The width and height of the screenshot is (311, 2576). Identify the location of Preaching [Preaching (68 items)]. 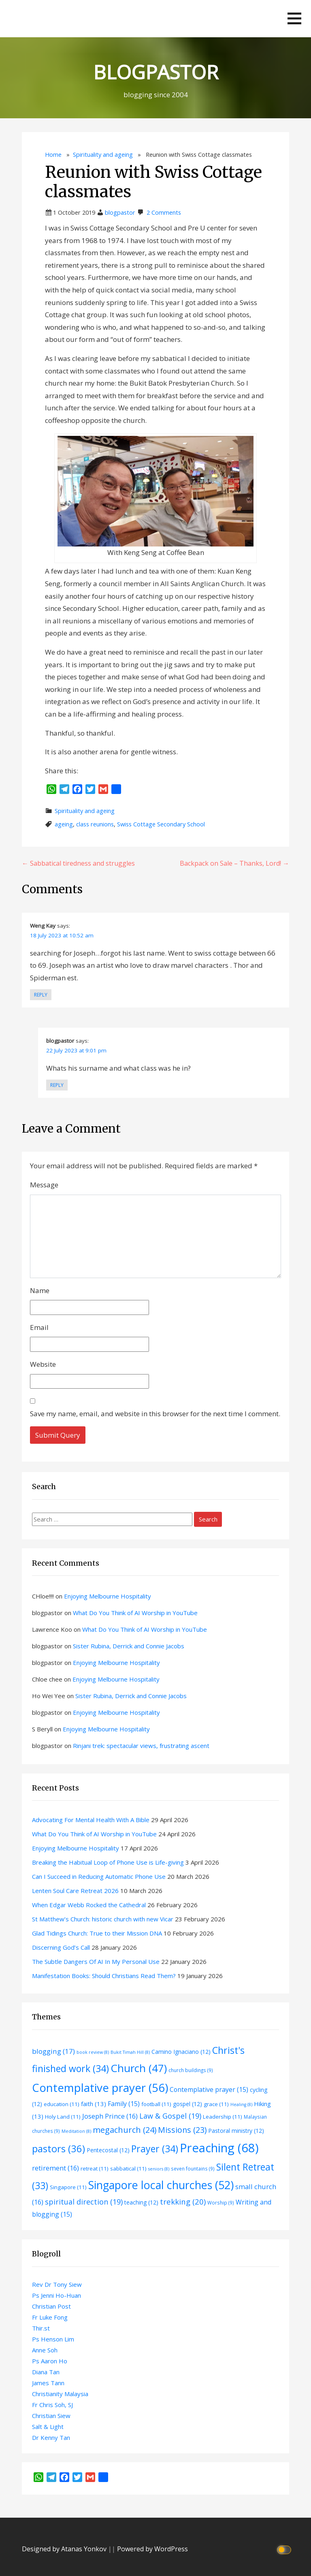
(219, 2148).